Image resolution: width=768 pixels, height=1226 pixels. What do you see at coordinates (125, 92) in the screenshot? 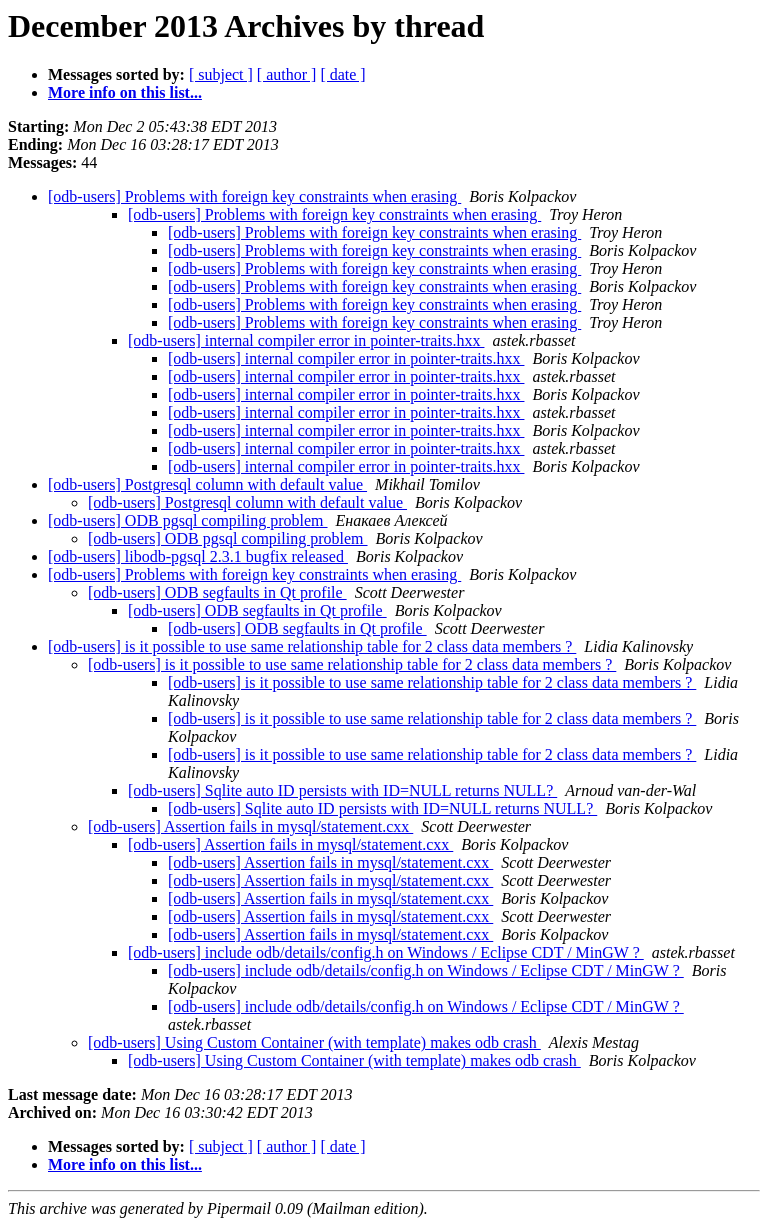
I see `More info on this list...` at bounding box center [125, 92].